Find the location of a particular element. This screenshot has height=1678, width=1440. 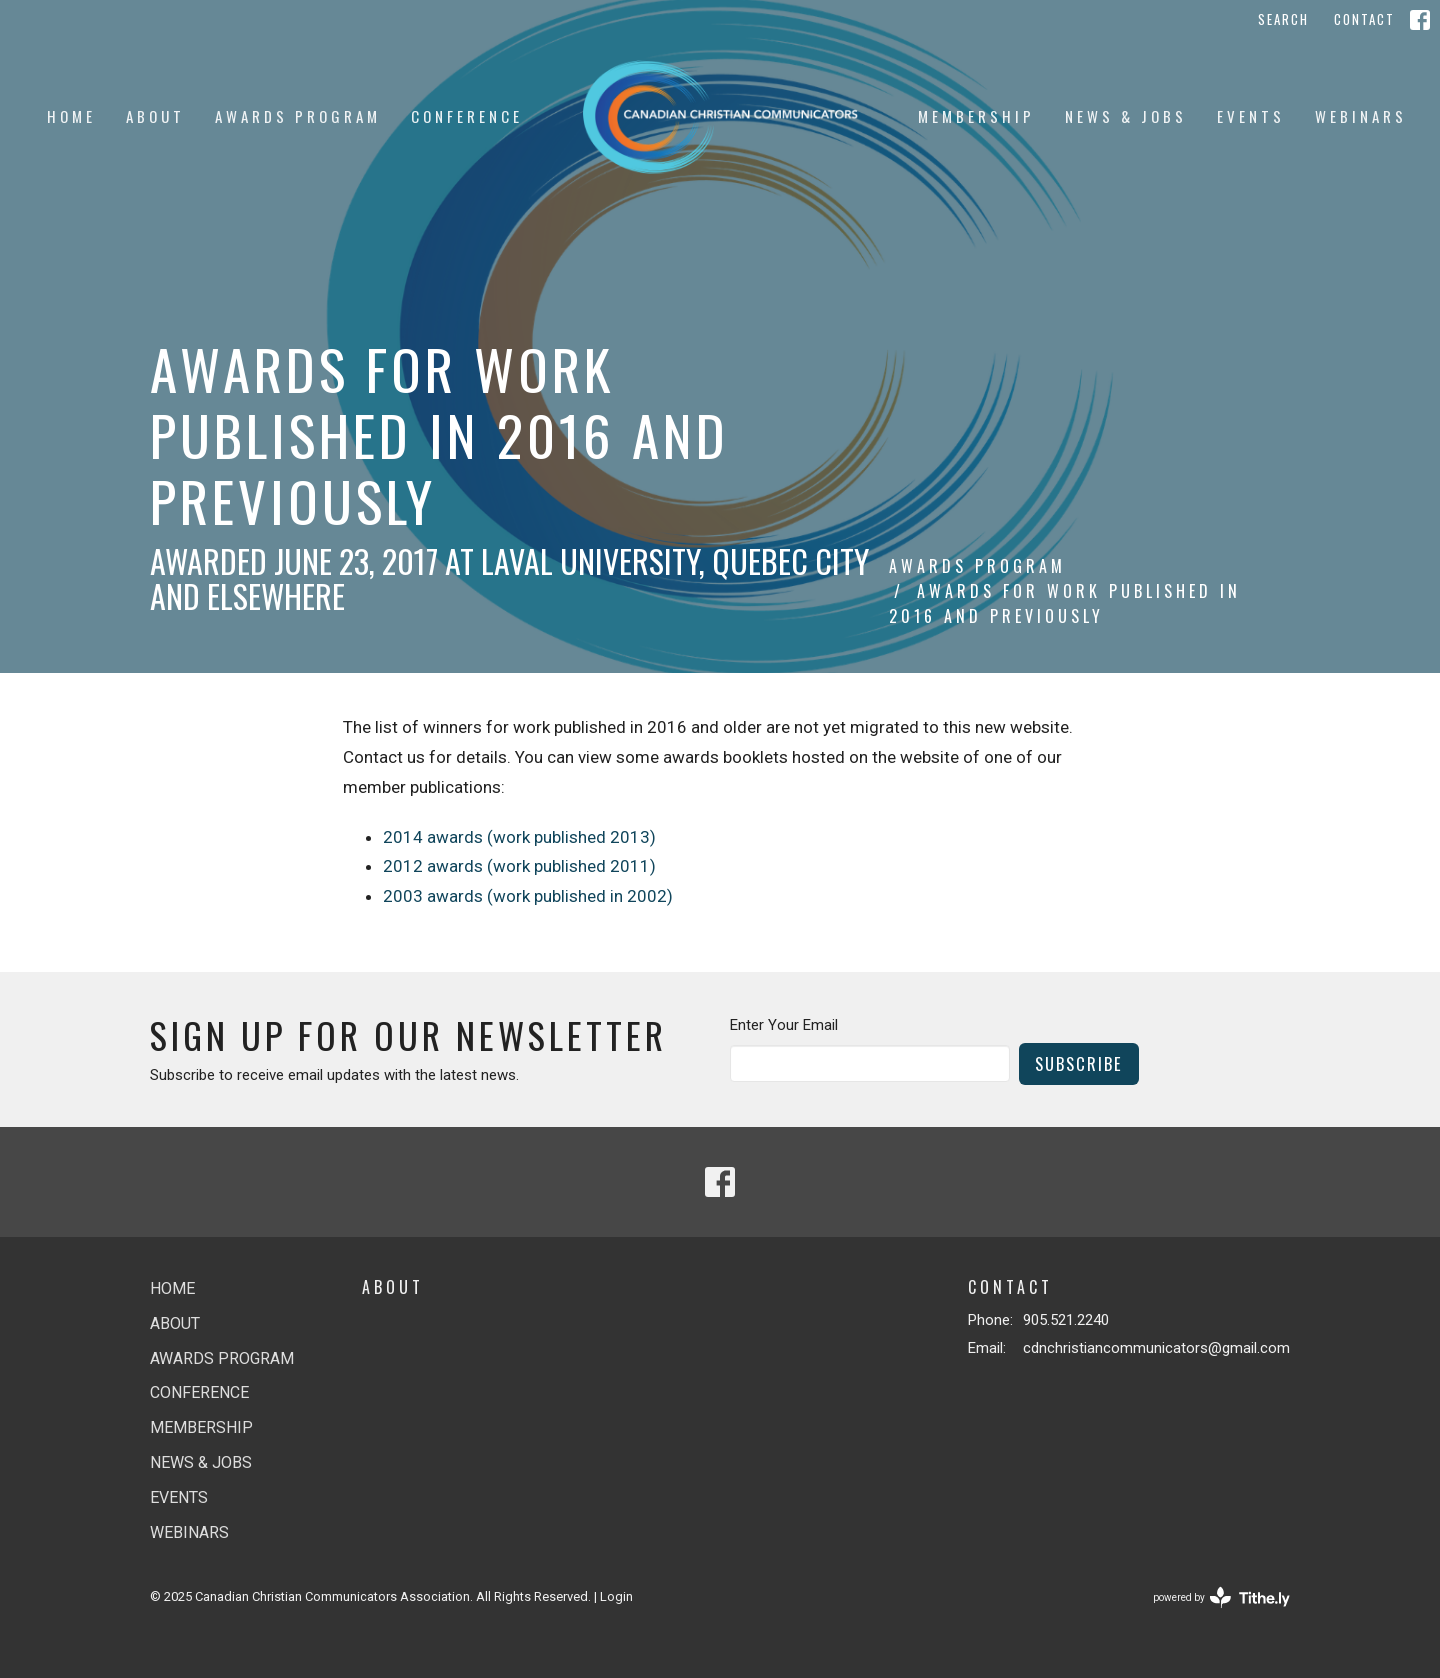

905.521.2240 is located at coordinates (1066, 1320).